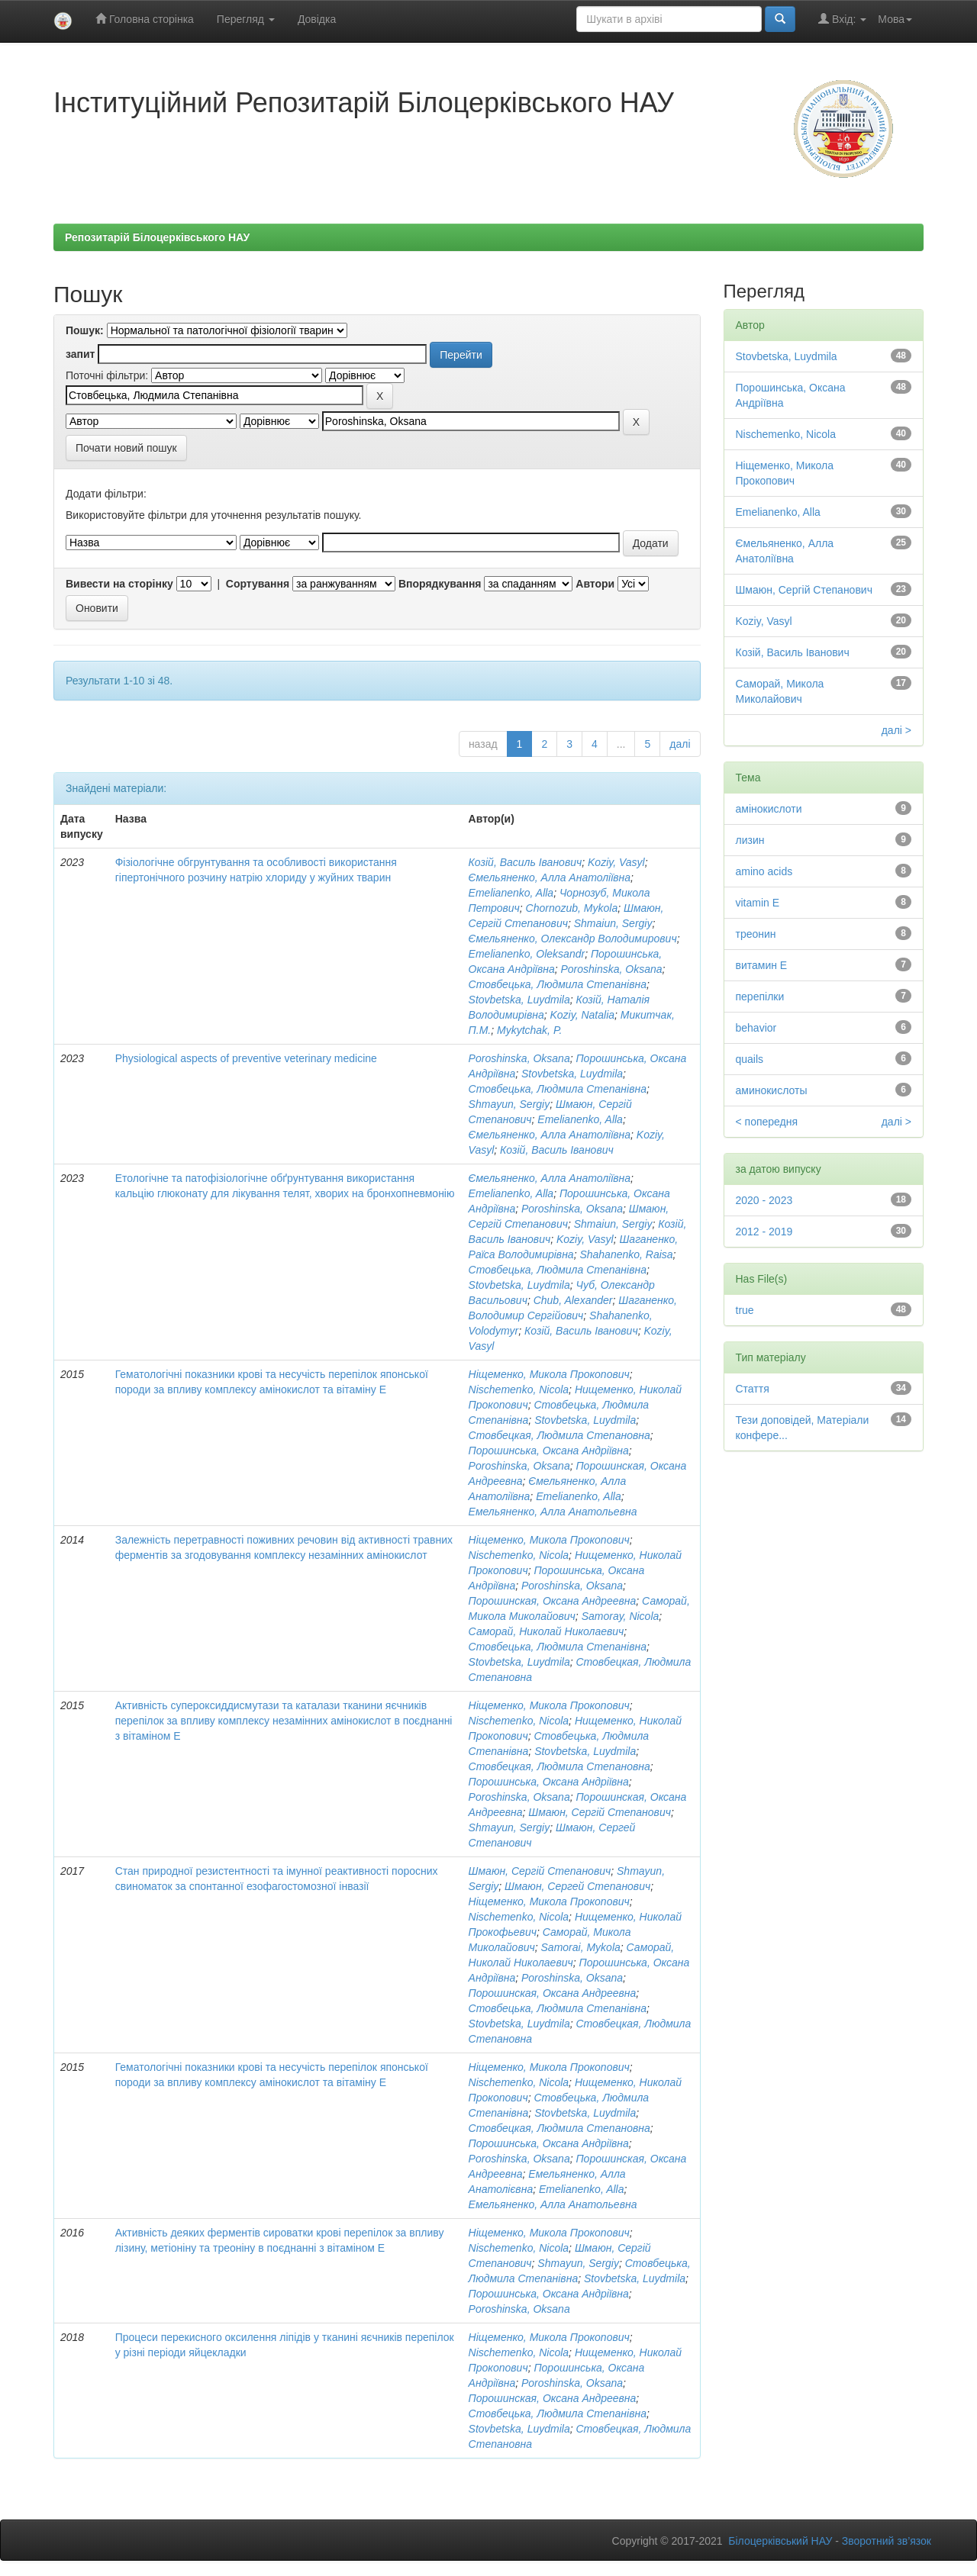  I want to click on < попередня, so click(767, 1122).